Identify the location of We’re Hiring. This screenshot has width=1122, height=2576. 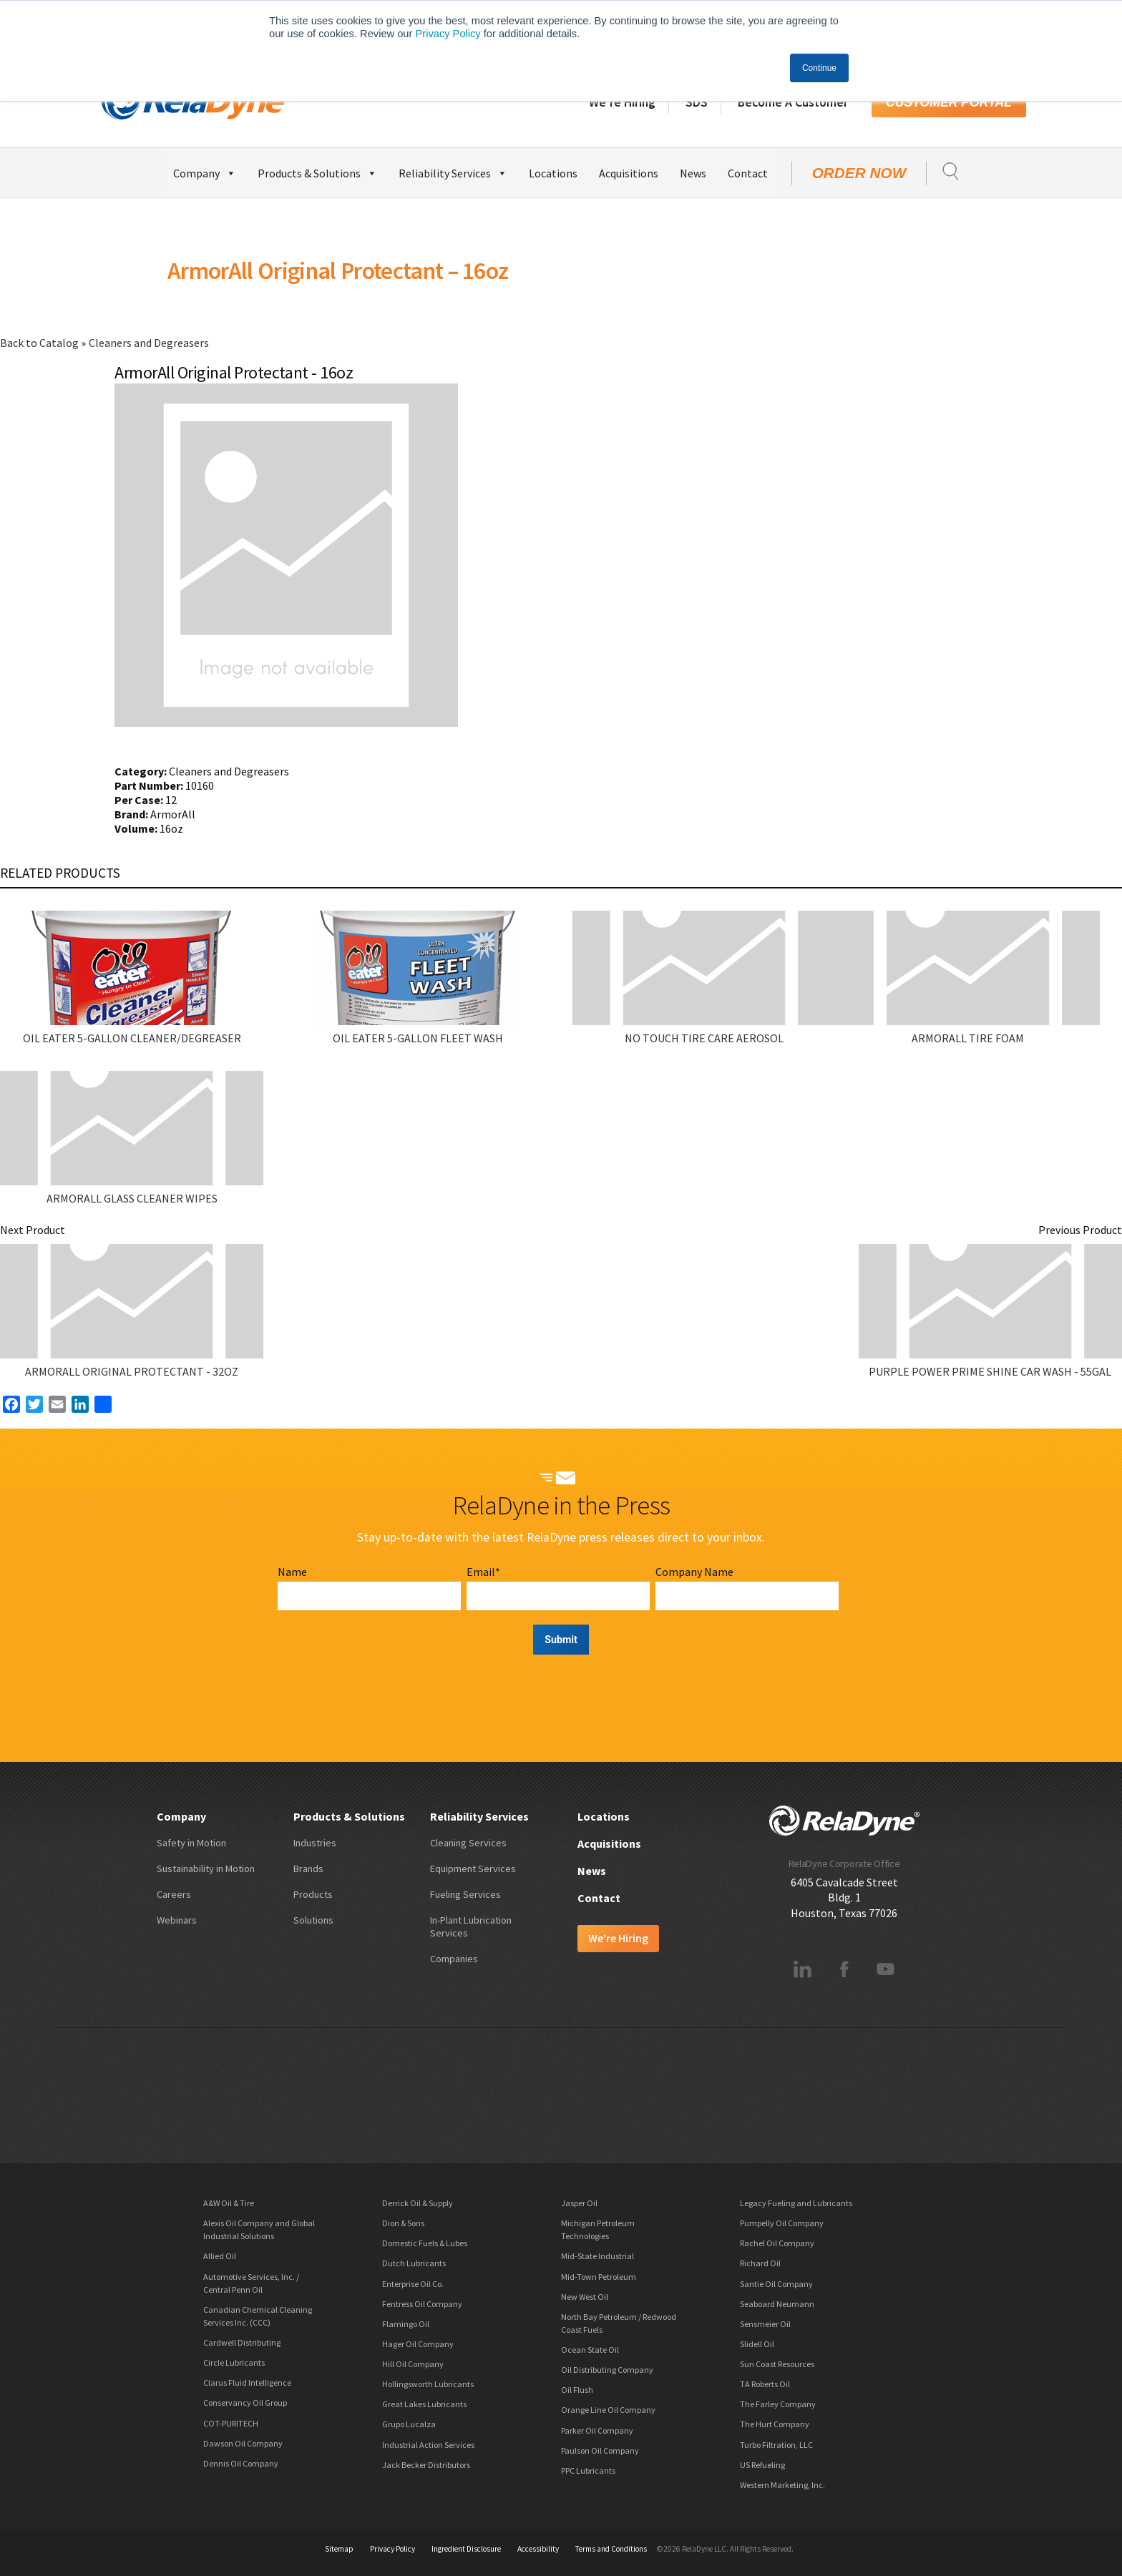
(622, 102).